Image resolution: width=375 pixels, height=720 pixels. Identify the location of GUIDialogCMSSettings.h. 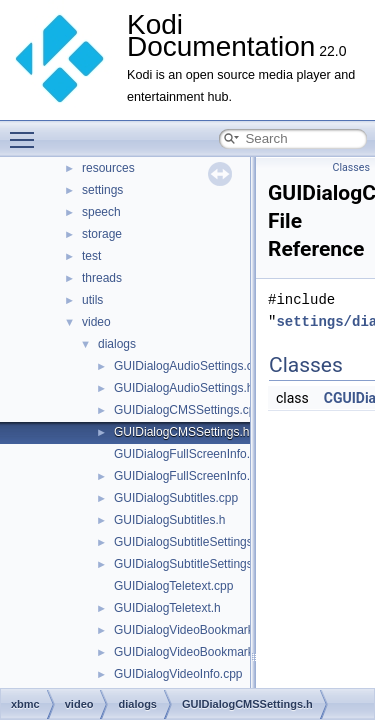
(181, 432).